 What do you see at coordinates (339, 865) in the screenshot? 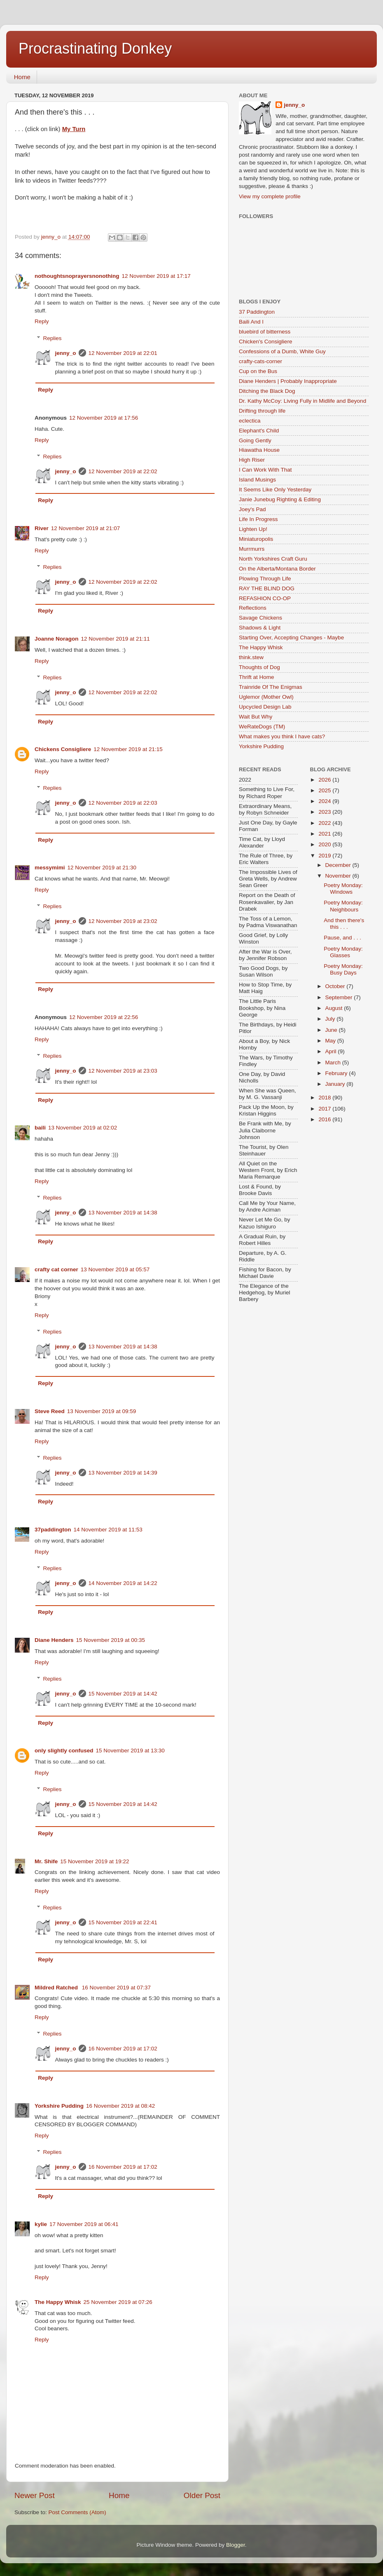
I see `December` at bounding box center [339, 865].